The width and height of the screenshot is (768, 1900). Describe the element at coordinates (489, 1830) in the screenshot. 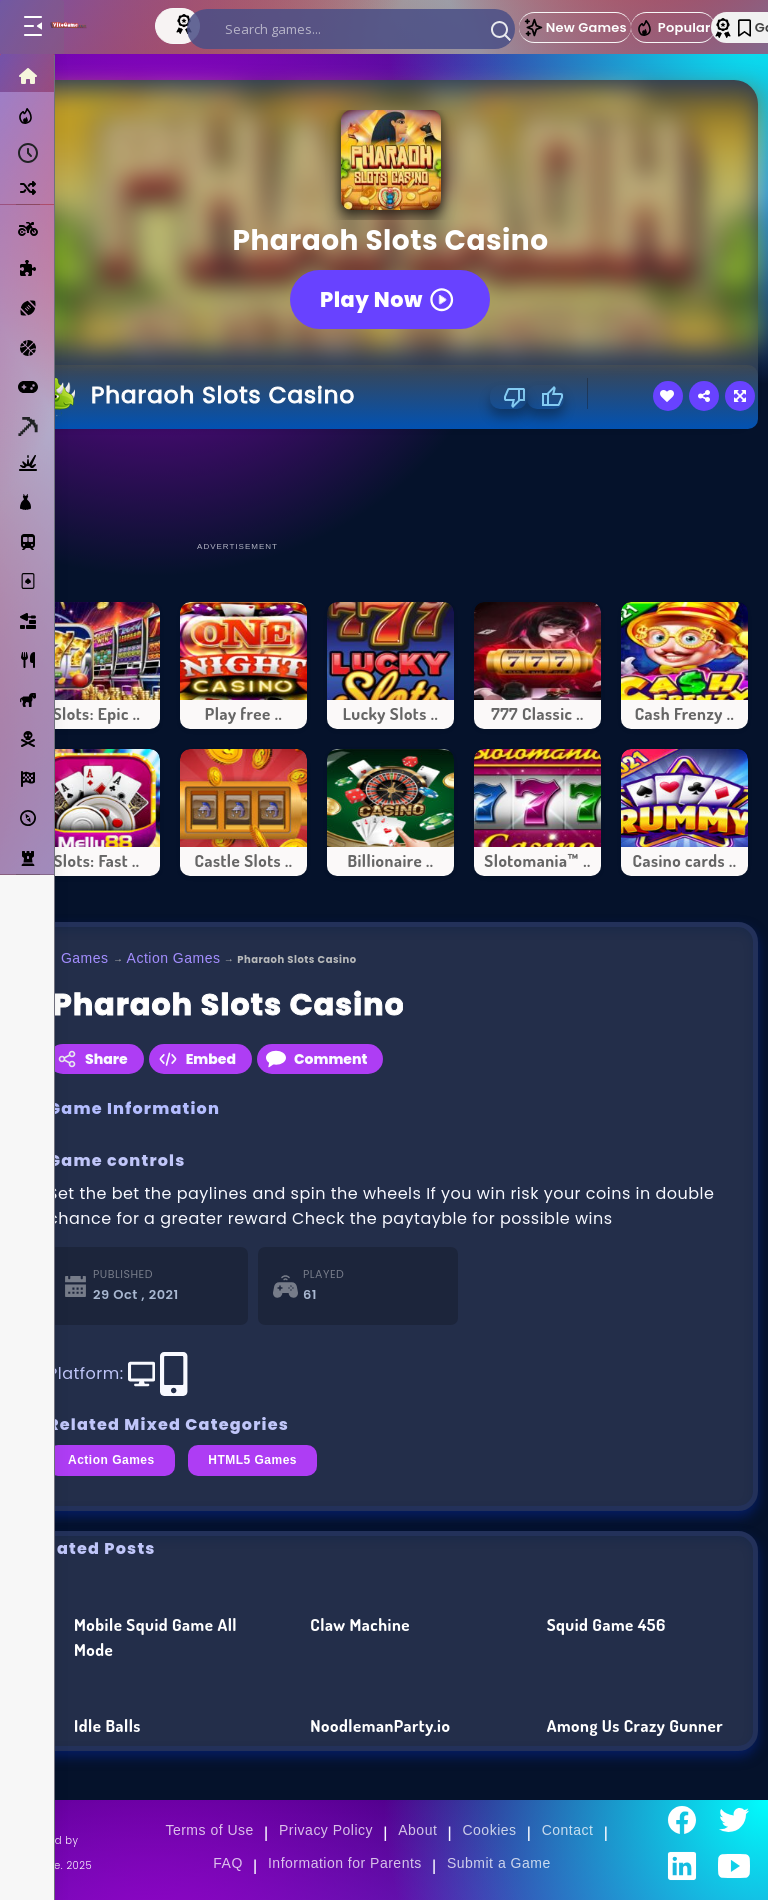

I see `Cookies` at that location.